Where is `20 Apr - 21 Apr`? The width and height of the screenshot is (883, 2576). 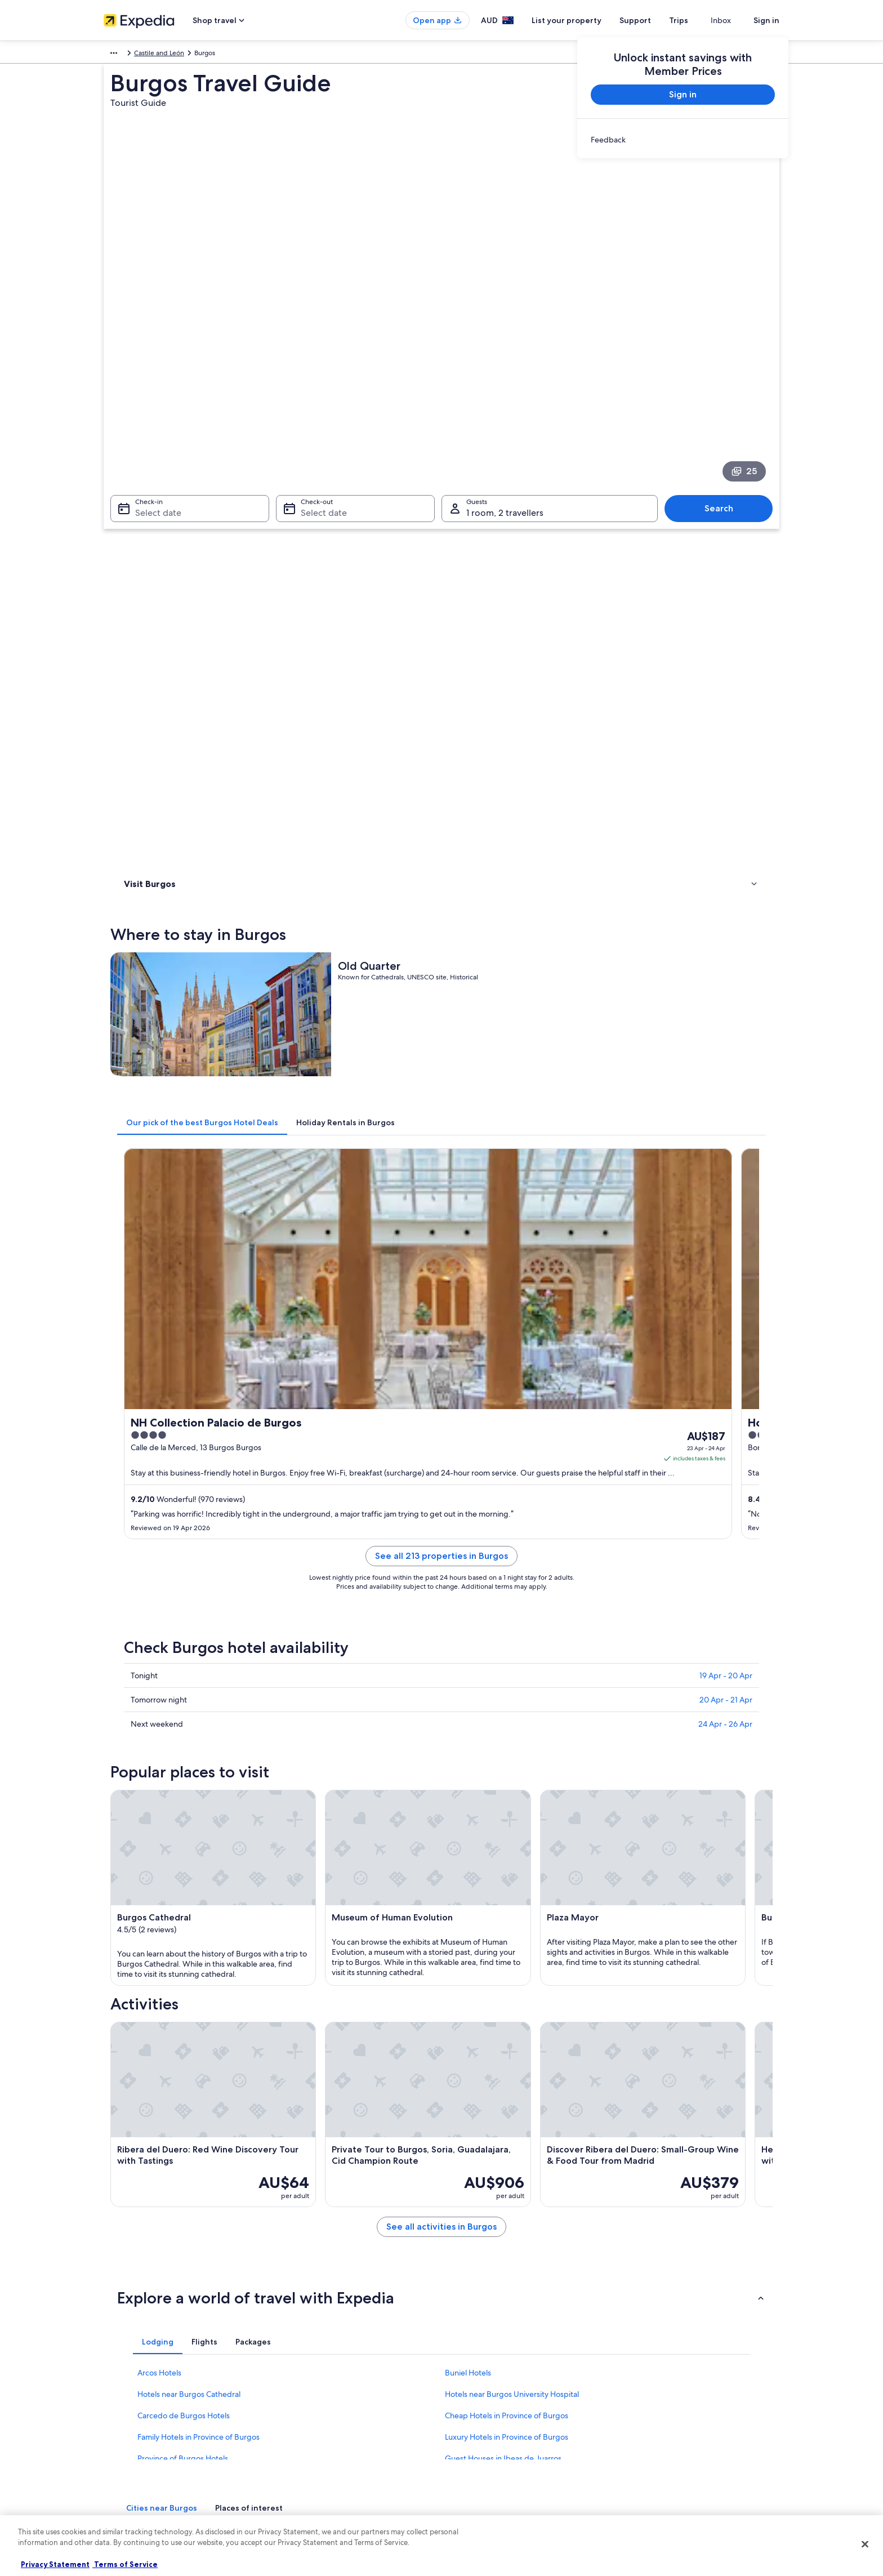
20 Apr - 21 Apr is located at coordinates (725, 1069).